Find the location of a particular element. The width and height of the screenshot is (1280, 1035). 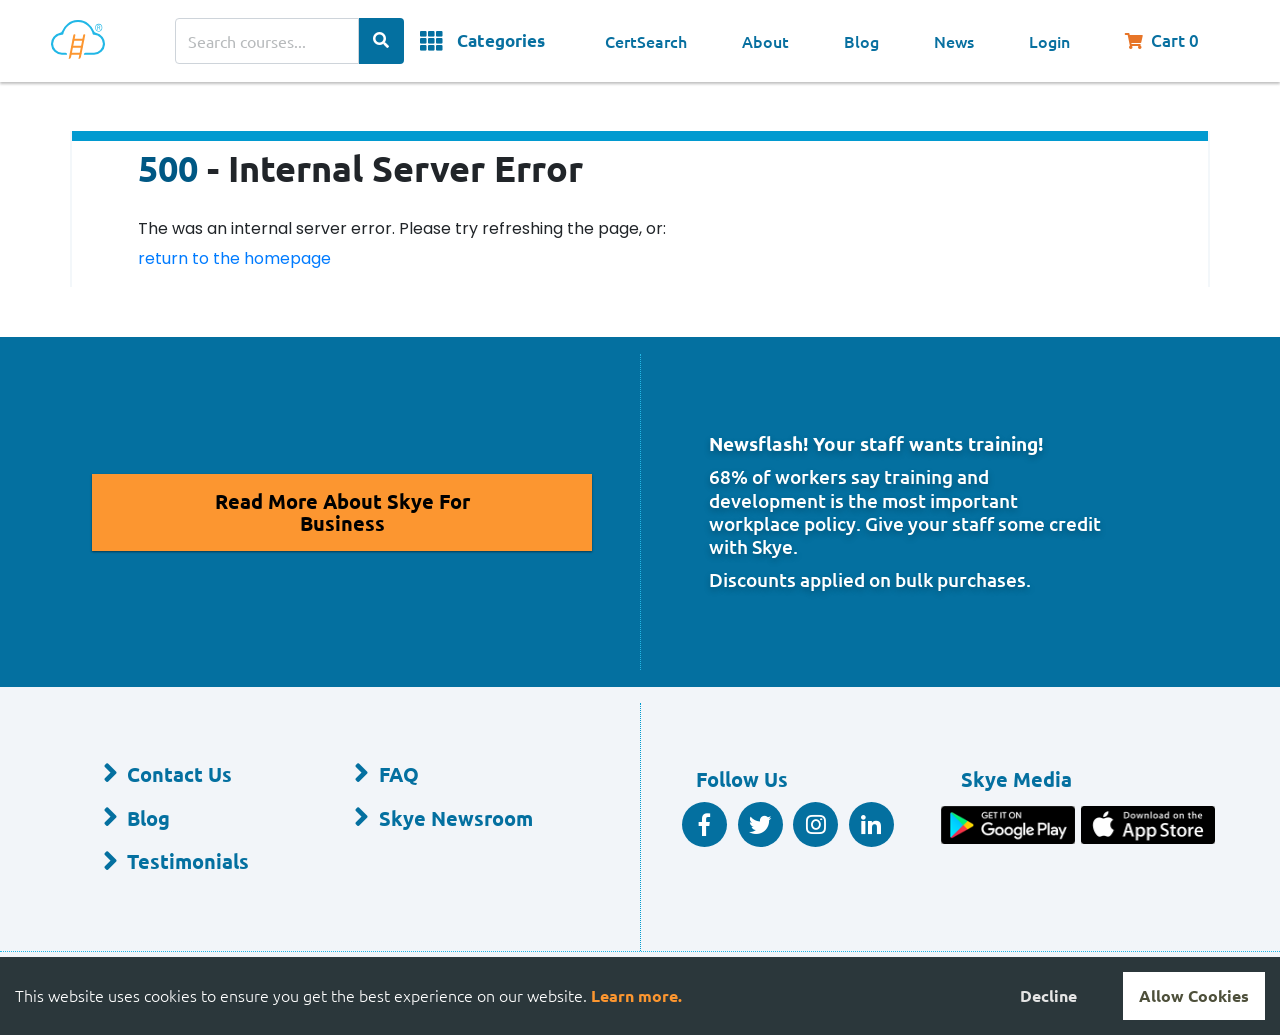

News is located at coordinates (954, 41).